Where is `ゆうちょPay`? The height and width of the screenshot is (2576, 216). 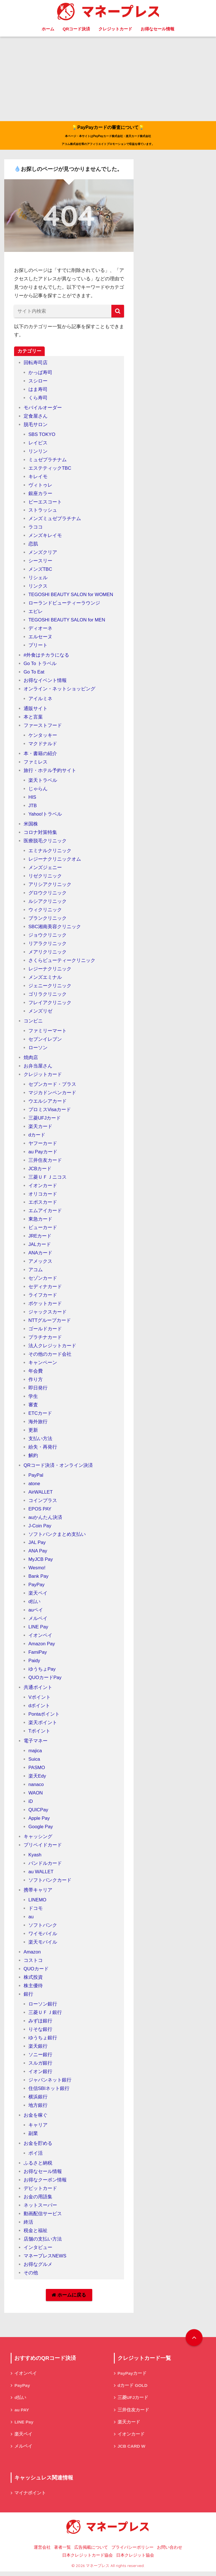
ゆうちょPay is located at coordinates (42, 1671).